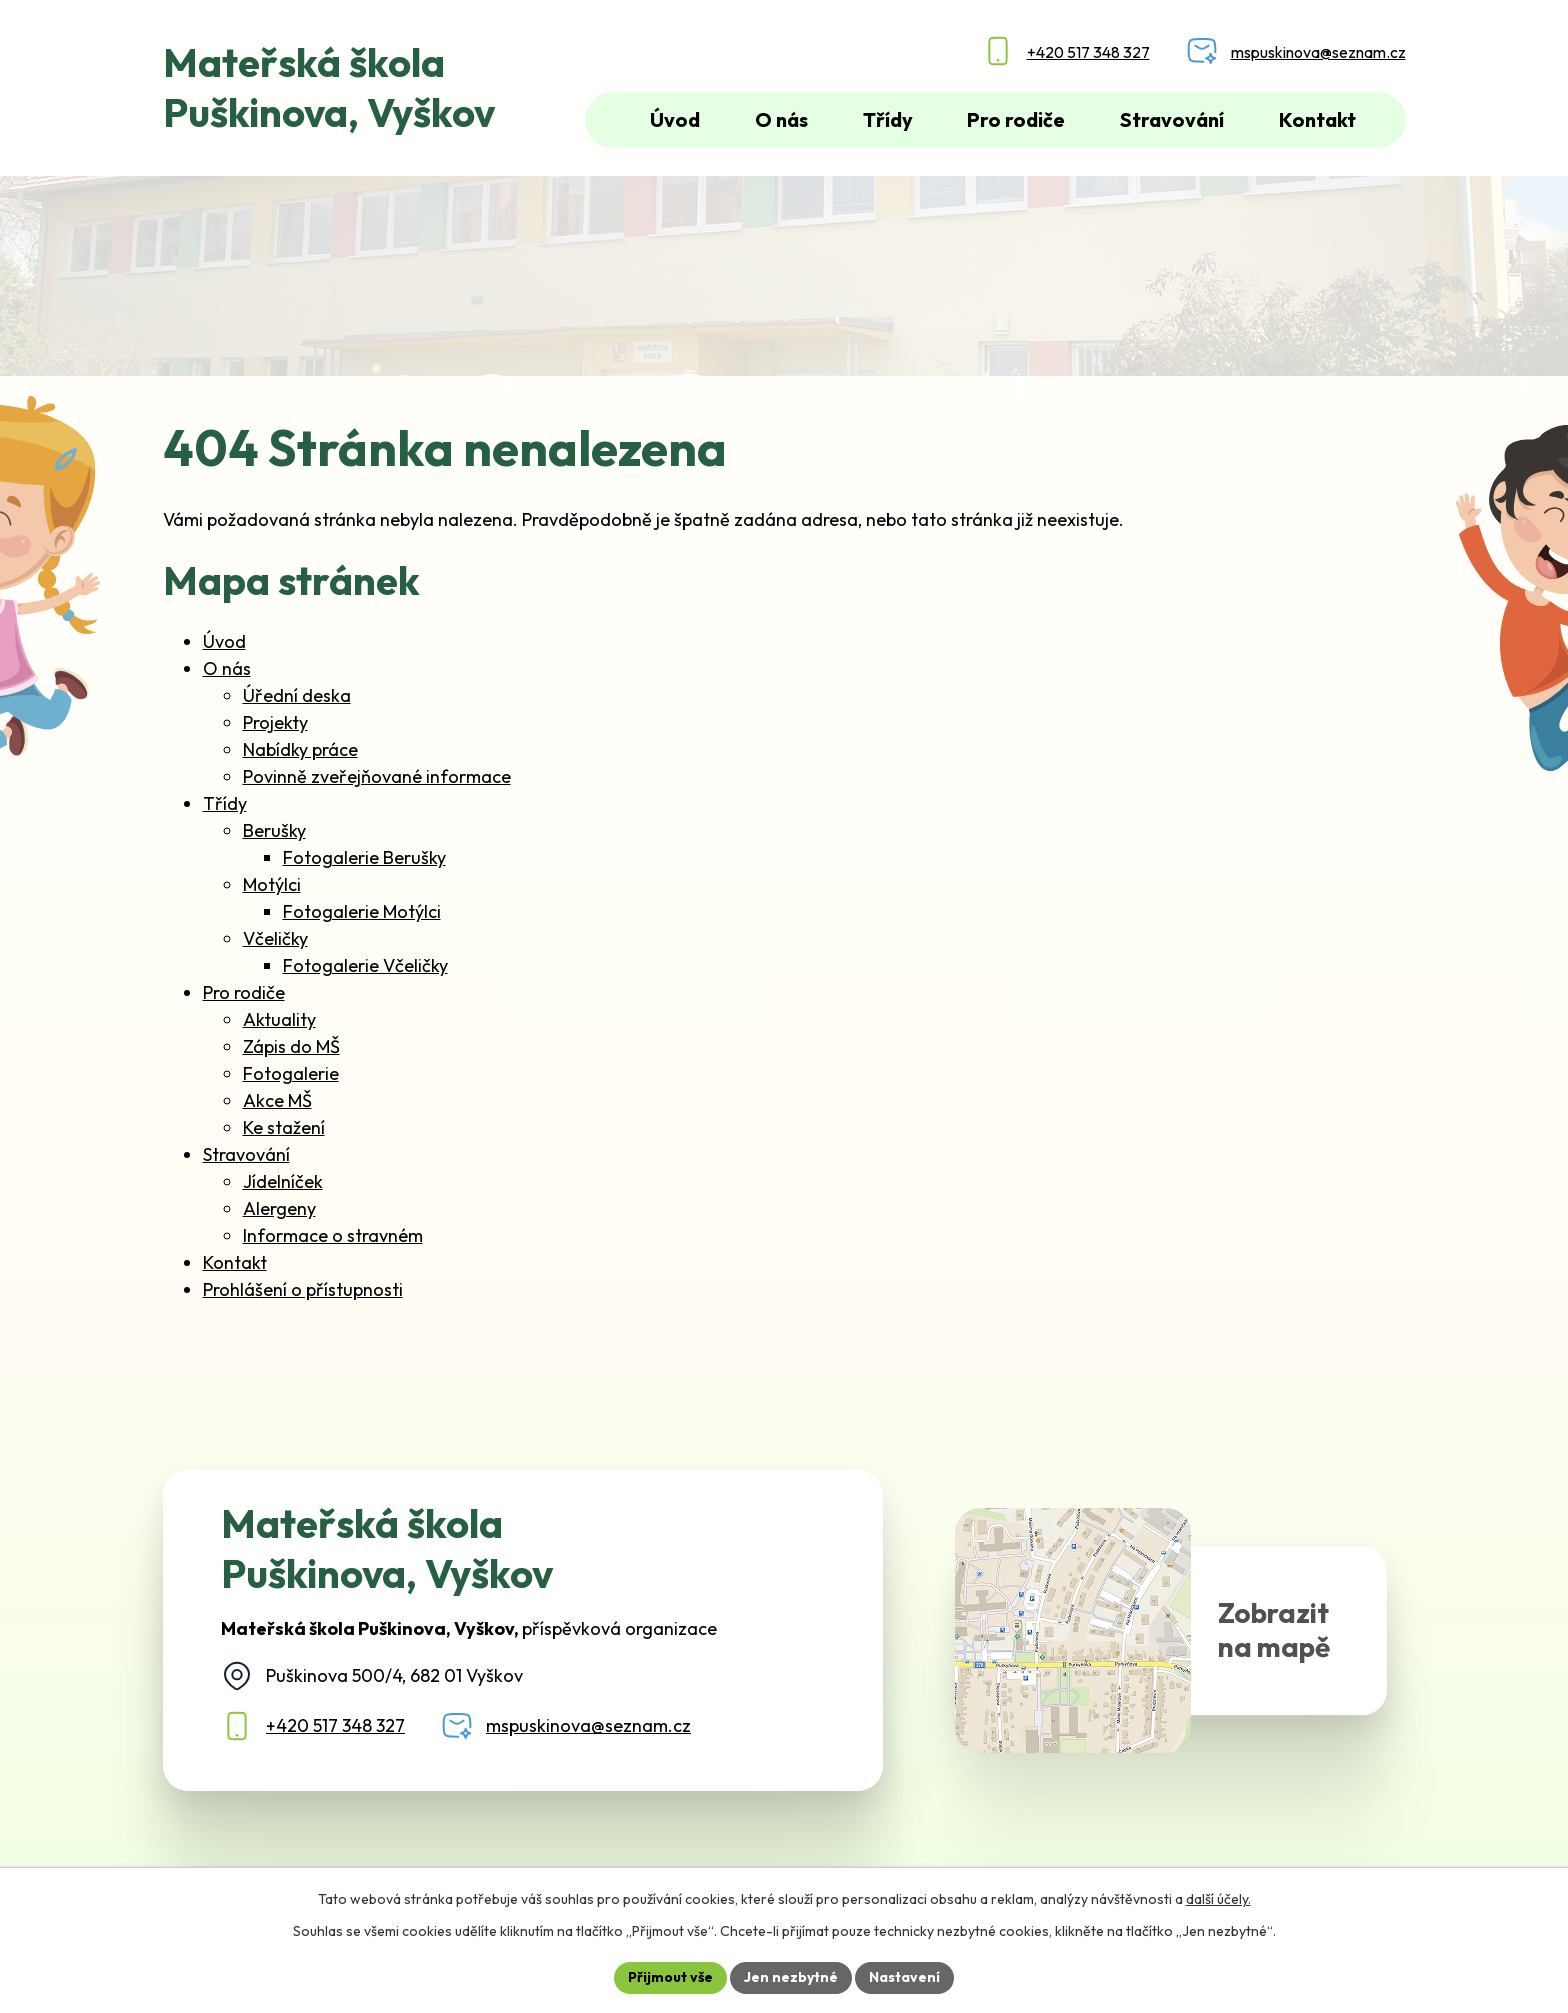  Describe the element at coordinates (377, 776) in the screenshot. I see `Povinně zveřejňované informace` at that location.